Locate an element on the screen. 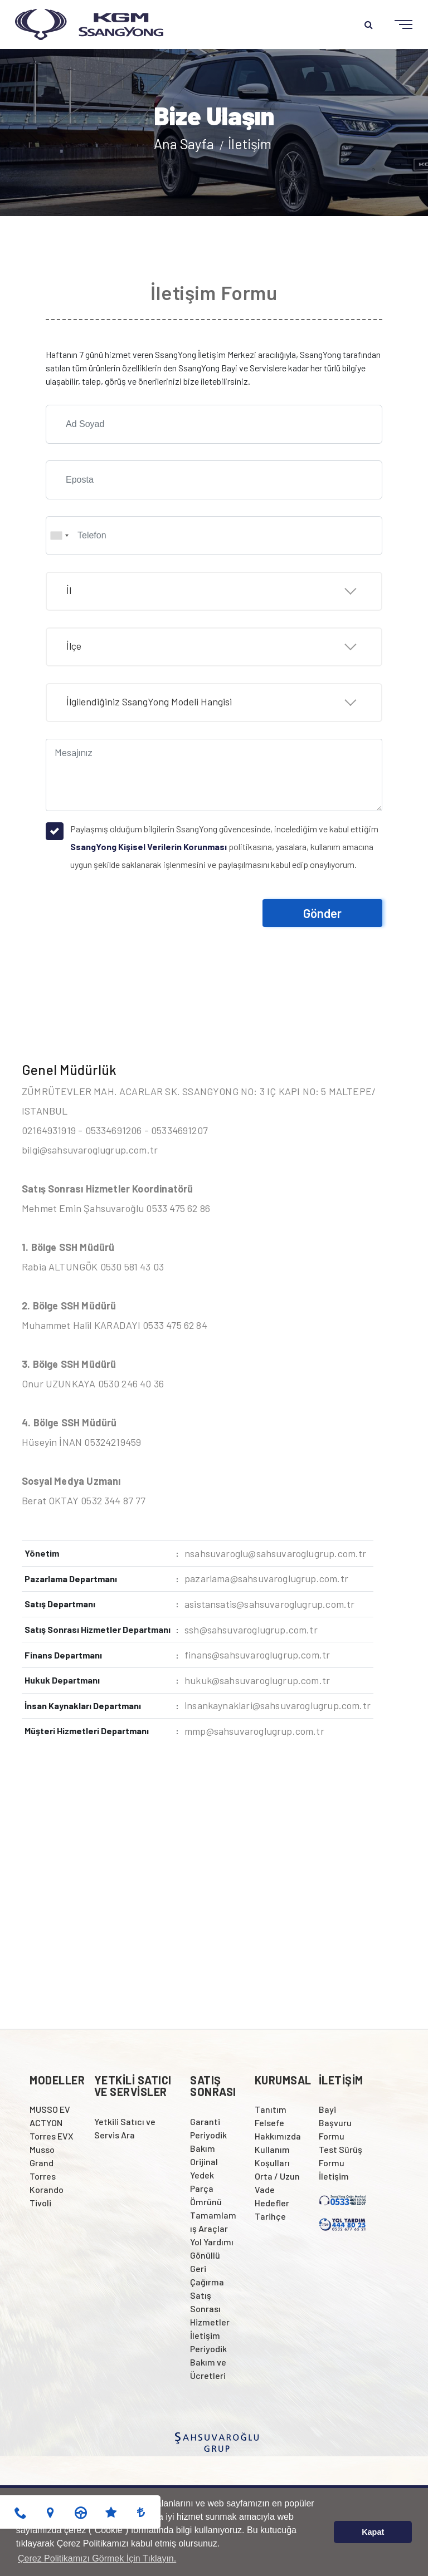  Bayi Başvuru Formu is located at coordinates (335, 2122).